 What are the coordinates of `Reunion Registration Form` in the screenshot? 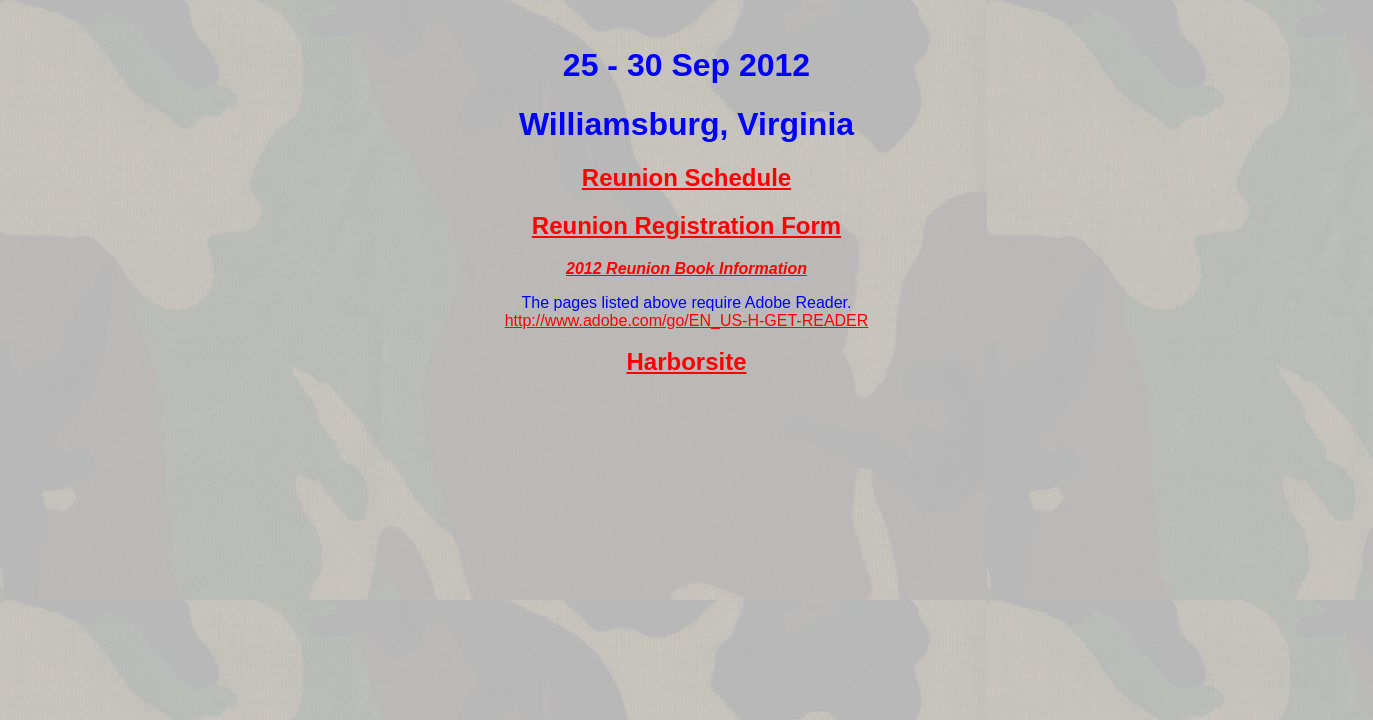 It's located at (686, 225).